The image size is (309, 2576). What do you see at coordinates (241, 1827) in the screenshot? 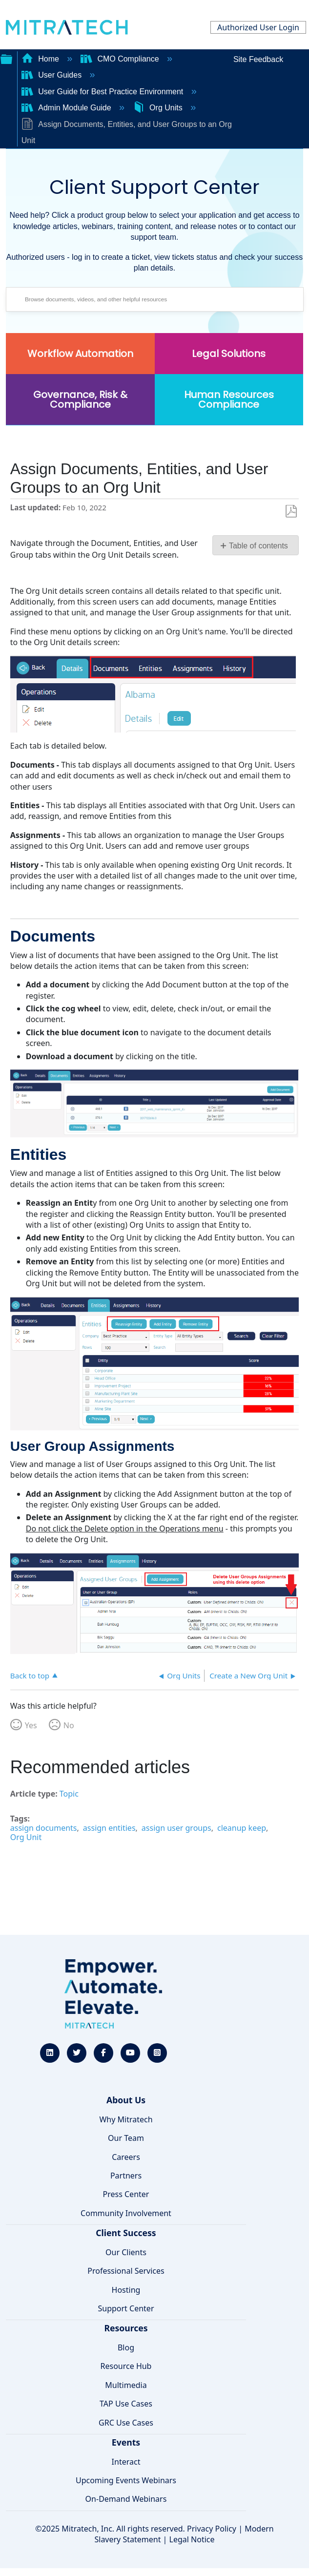
I see `cleanup keep` at bounding box center [241, 1827].